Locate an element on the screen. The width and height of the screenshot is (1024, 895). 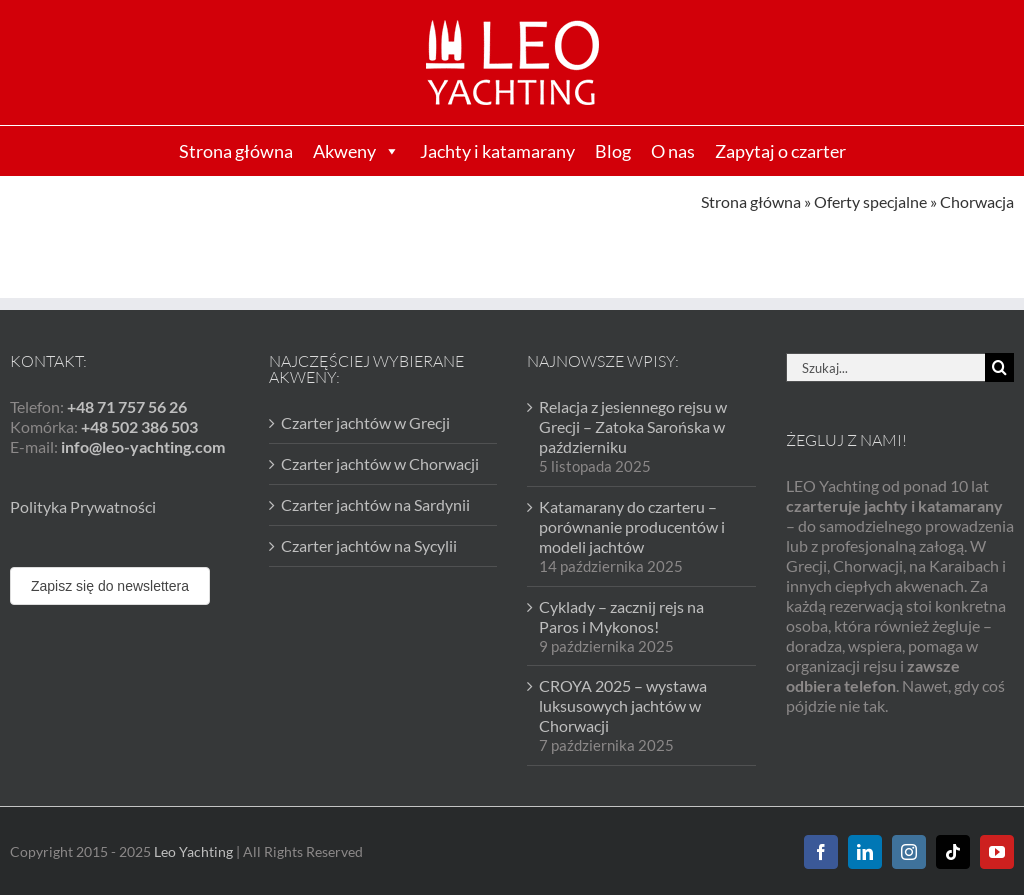
Czarter jachtów w Chorwacji is located at coordinates (380, 463).